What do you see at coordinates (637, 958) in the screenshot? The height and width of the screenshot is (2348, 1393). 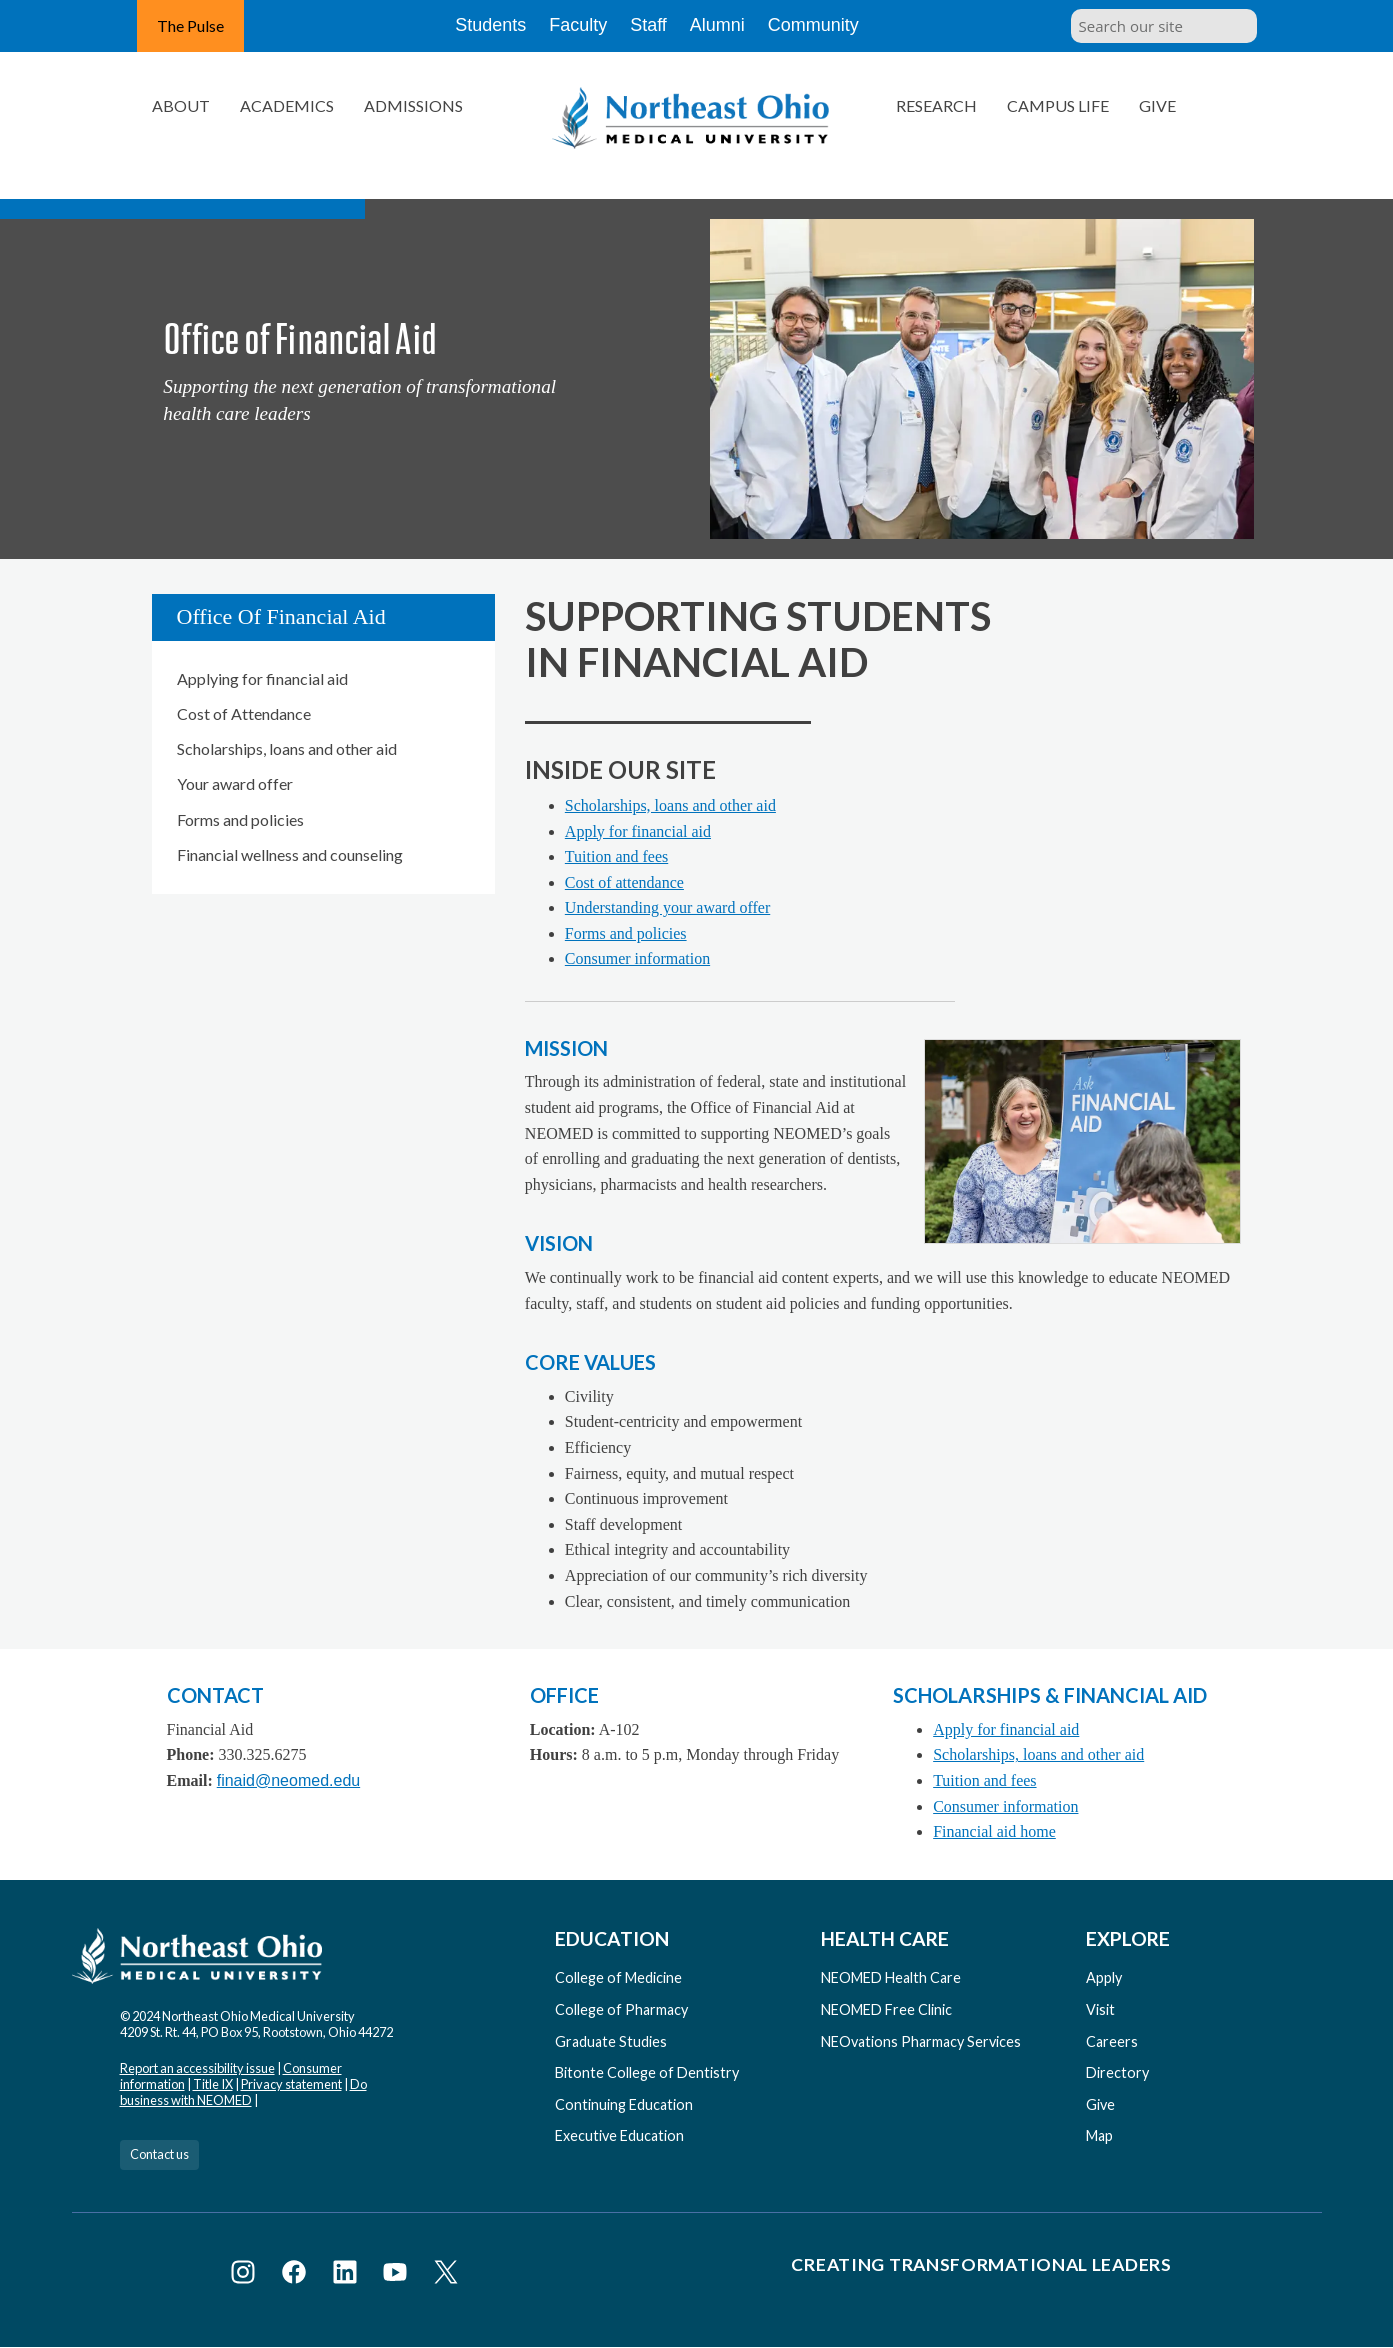 I see `Consumer information` at bounding box center [637, 958].